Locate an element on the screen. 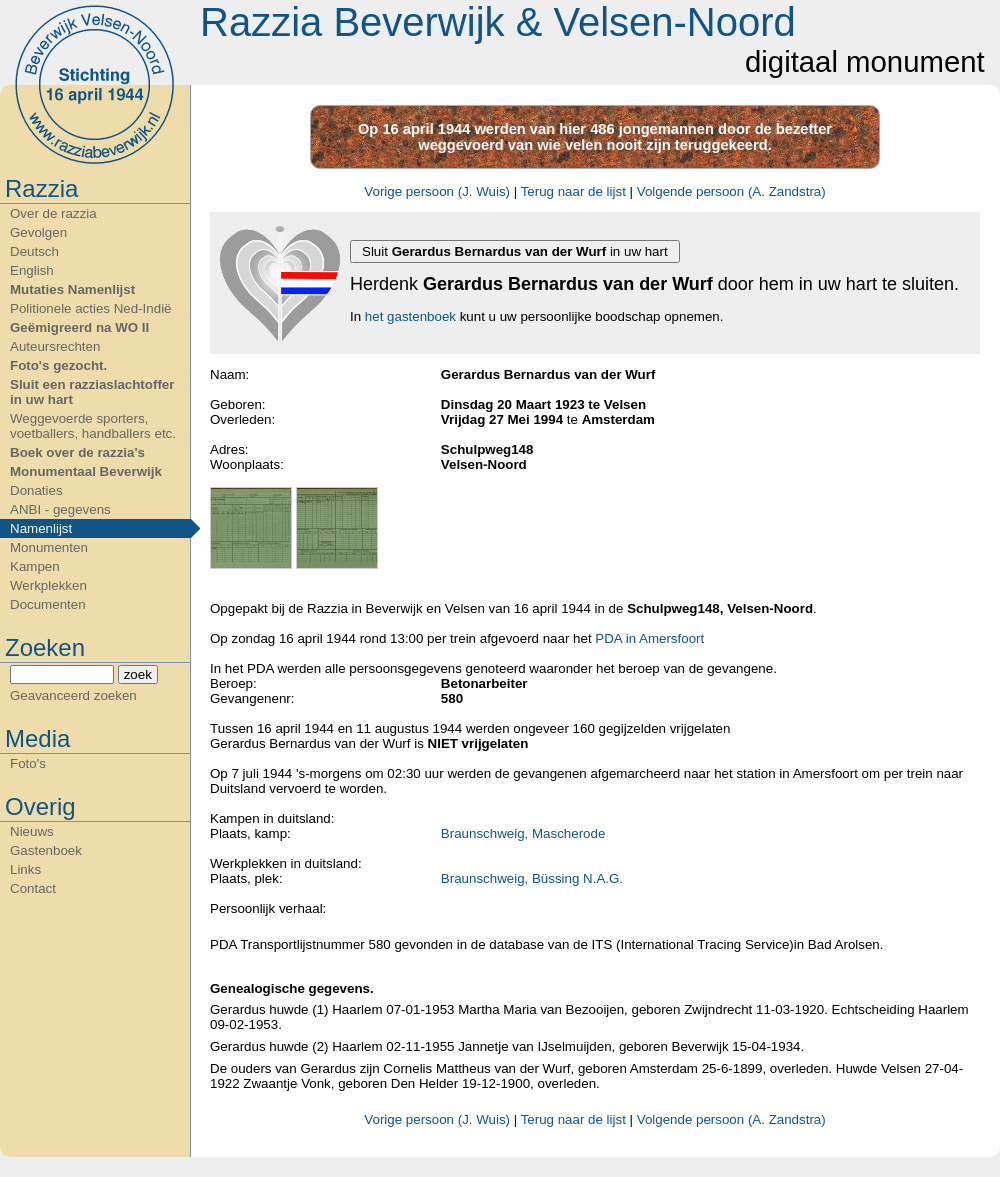 The width and height of the screenshot is (1000, 1177). Nieuws is located at coordinates (32, 831).